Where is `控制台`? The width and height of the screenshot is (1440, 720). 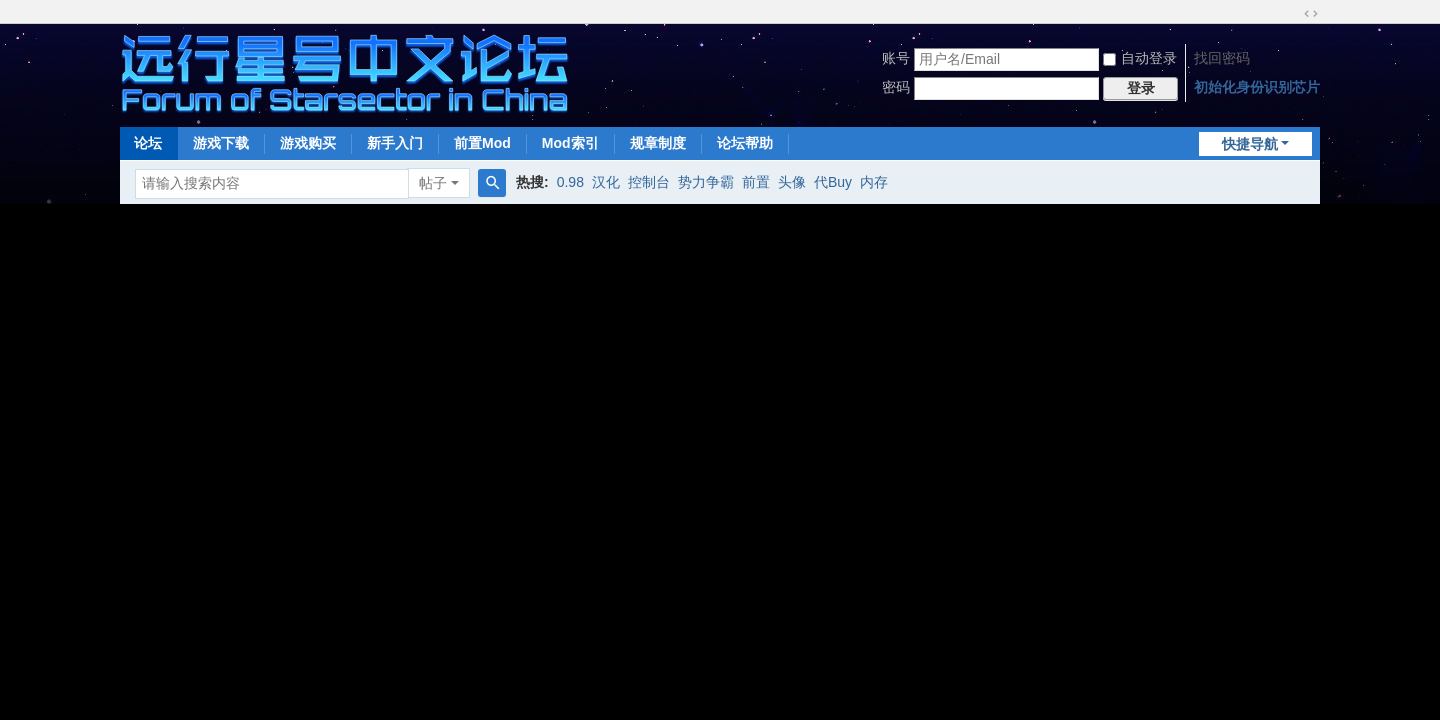
控制台 is located at coordinates (649, 182).